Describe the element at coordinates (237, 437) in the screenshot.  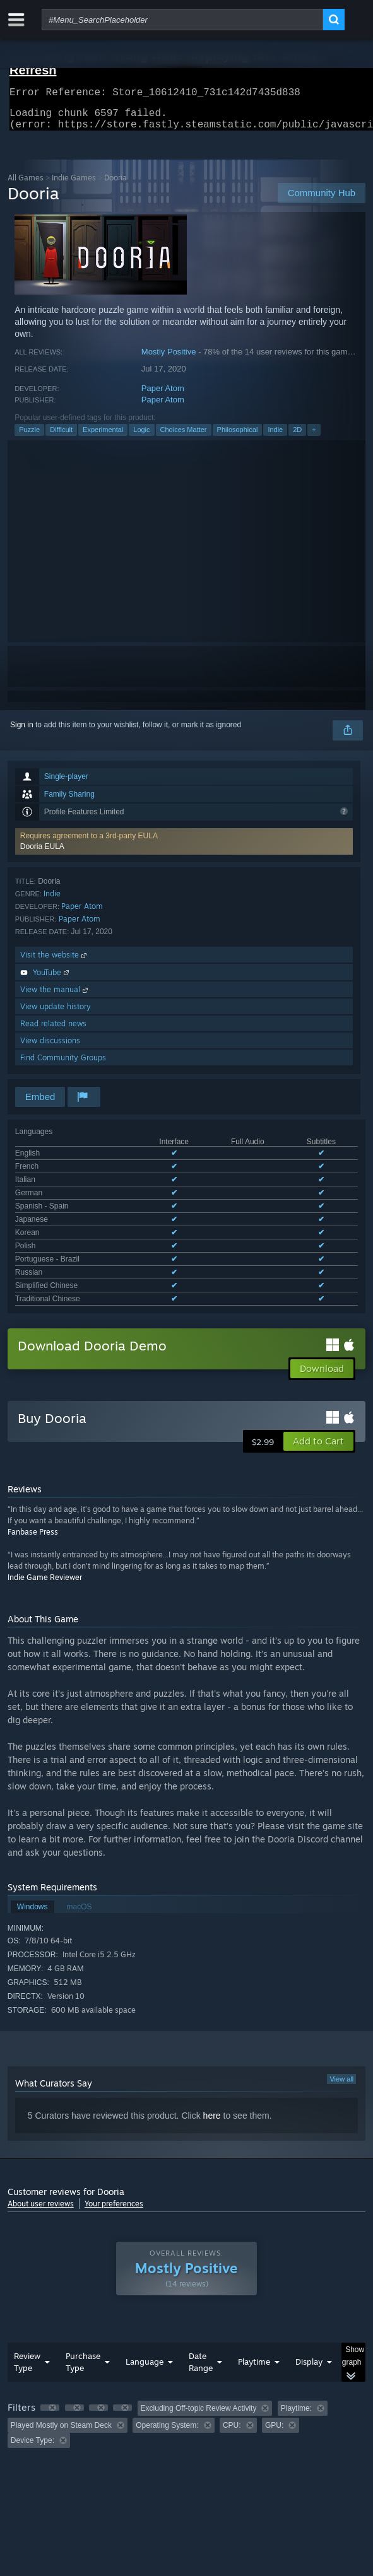
I see `Philosophical` at that location.